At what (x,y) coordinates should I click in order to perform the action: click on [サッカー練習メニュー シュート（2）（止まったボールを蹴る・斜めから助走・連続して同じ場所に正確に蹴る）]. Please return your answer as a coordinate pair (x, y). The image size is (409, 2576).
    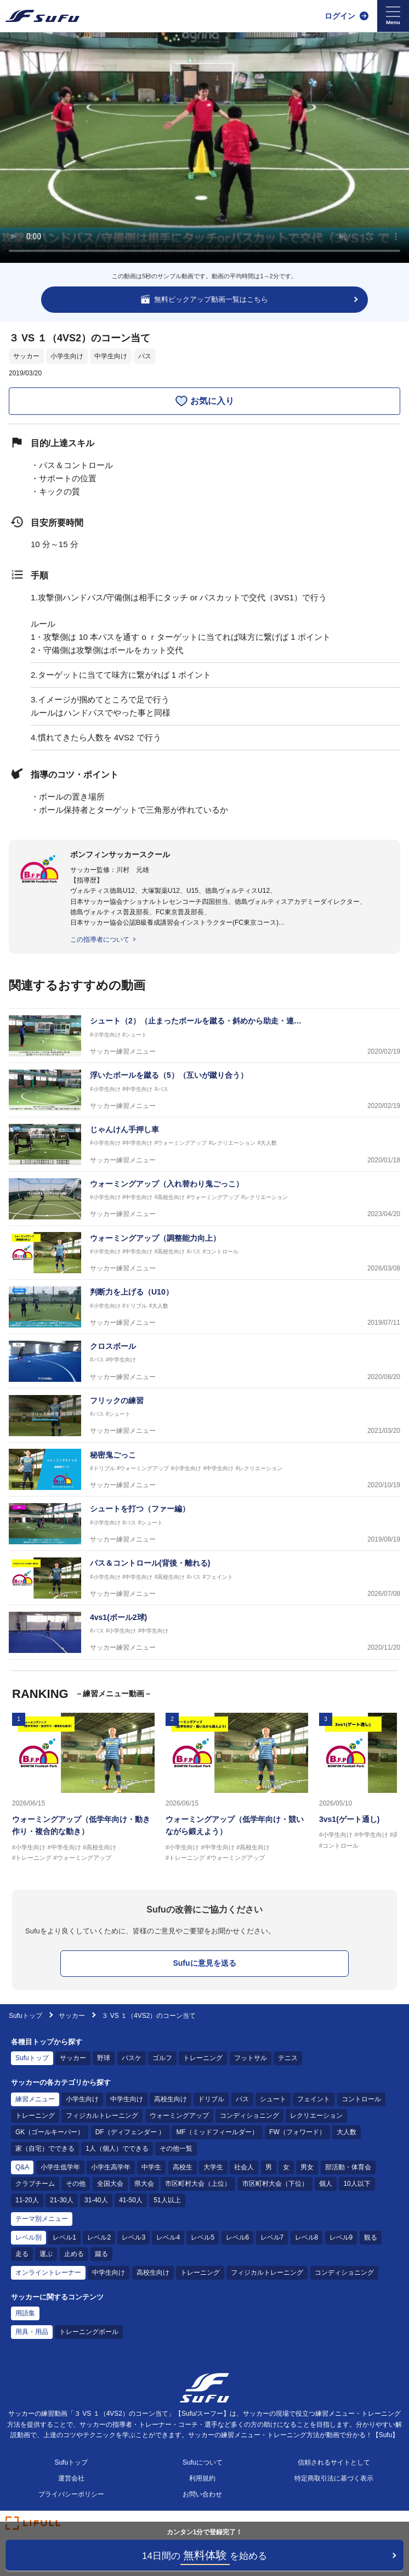
    Looking at the image, I should click on (204, 1035).